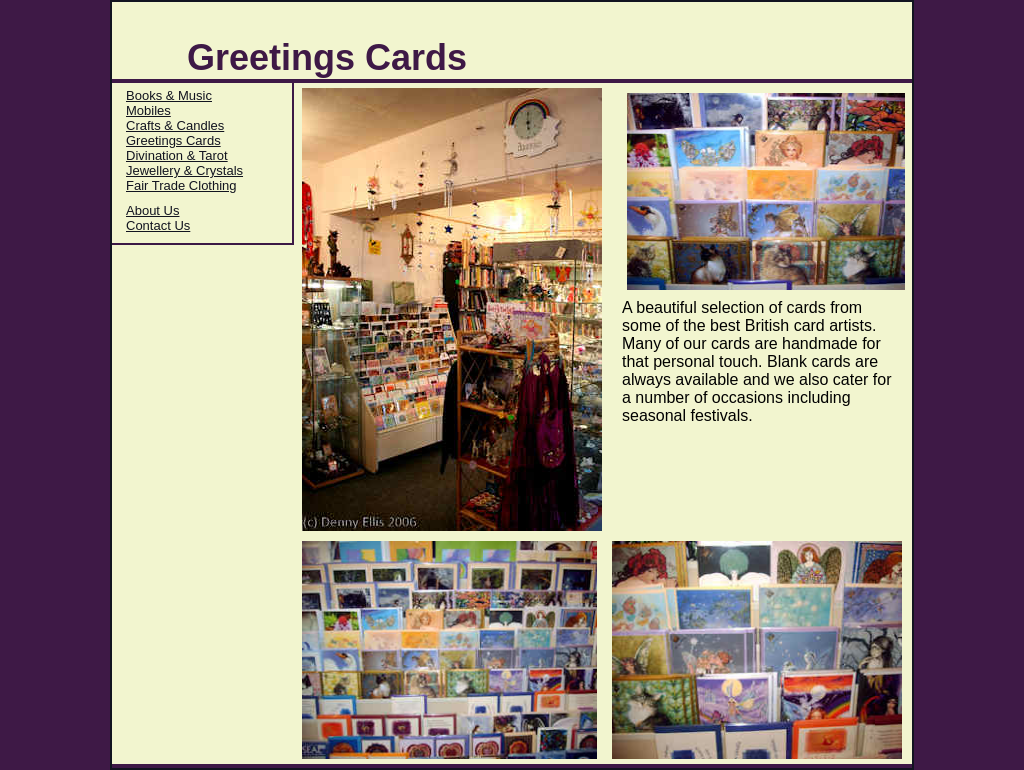 This screenshot has height=770, width=1024. I want to click on Contact Us, so click(158, 225).